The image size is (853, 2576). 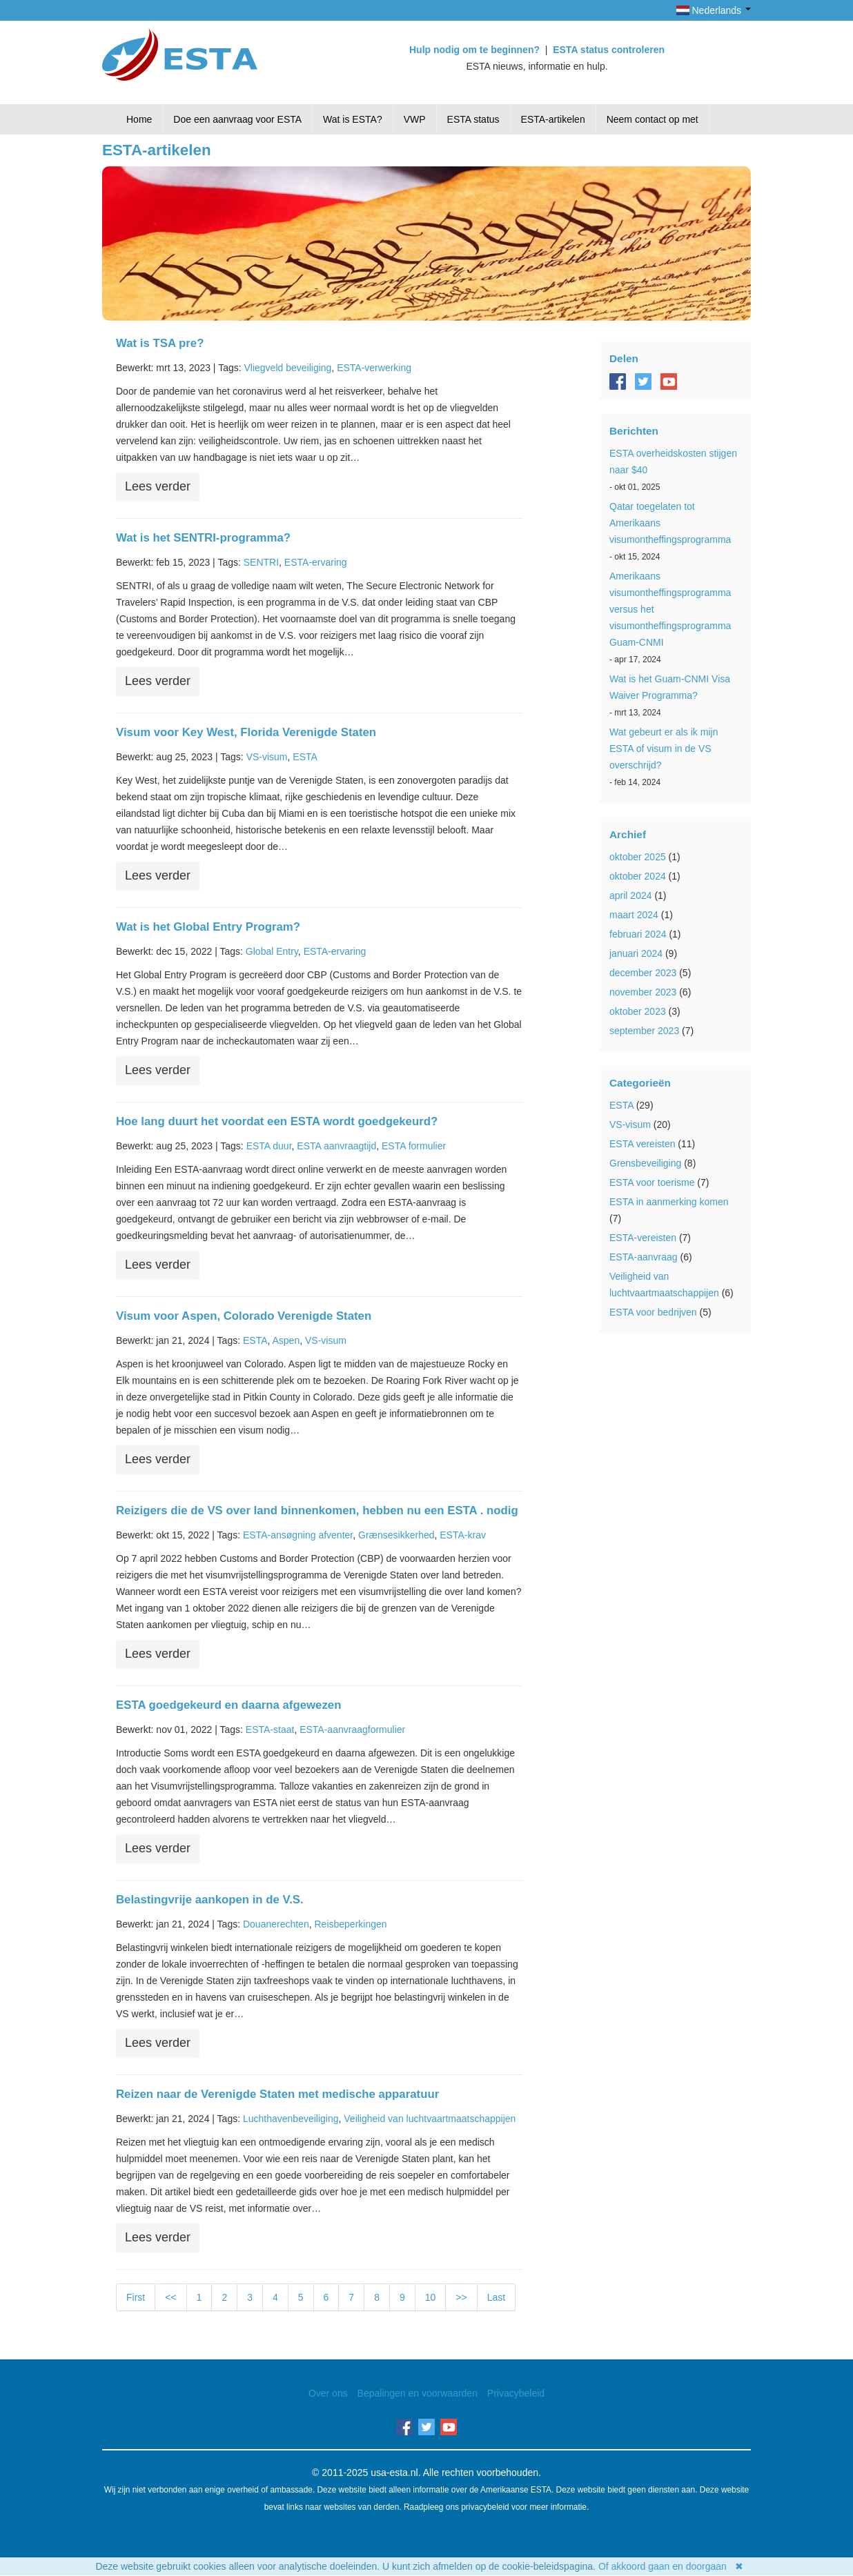 I want to click on ESTA-ervaring, so click(x=315, y=562).